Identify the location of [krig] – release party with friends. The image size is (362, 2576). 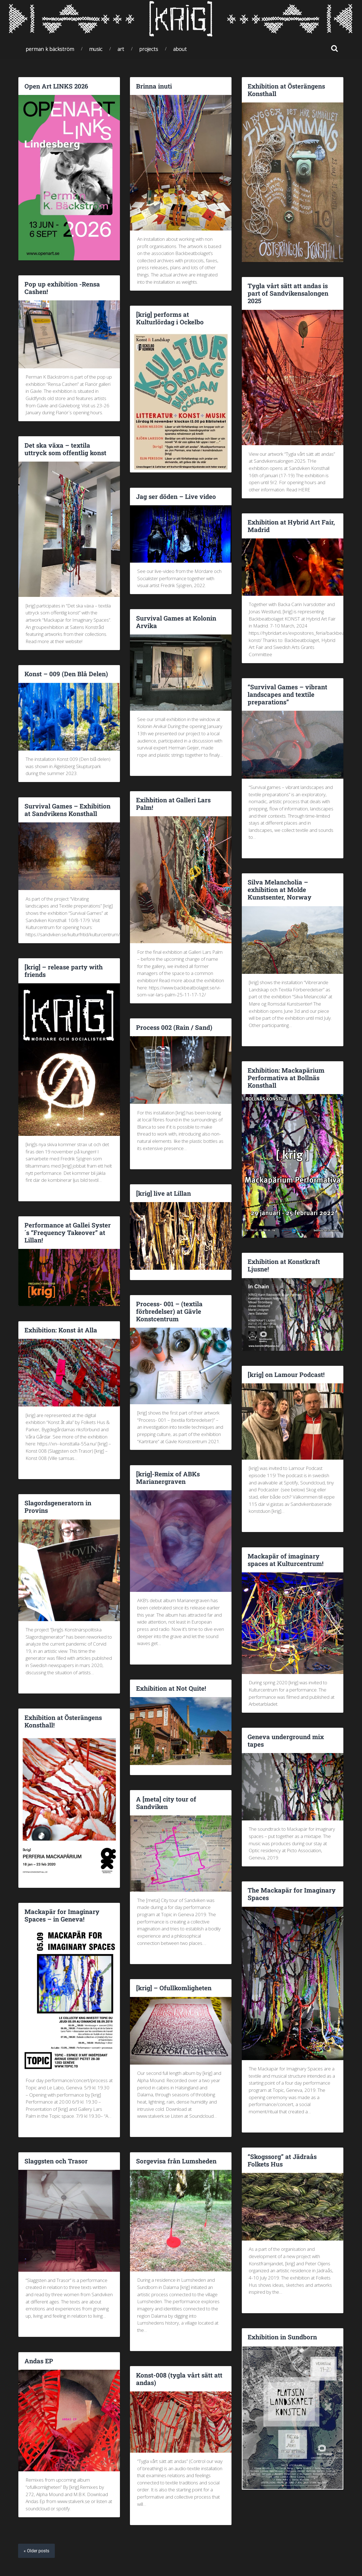
(63, 971).